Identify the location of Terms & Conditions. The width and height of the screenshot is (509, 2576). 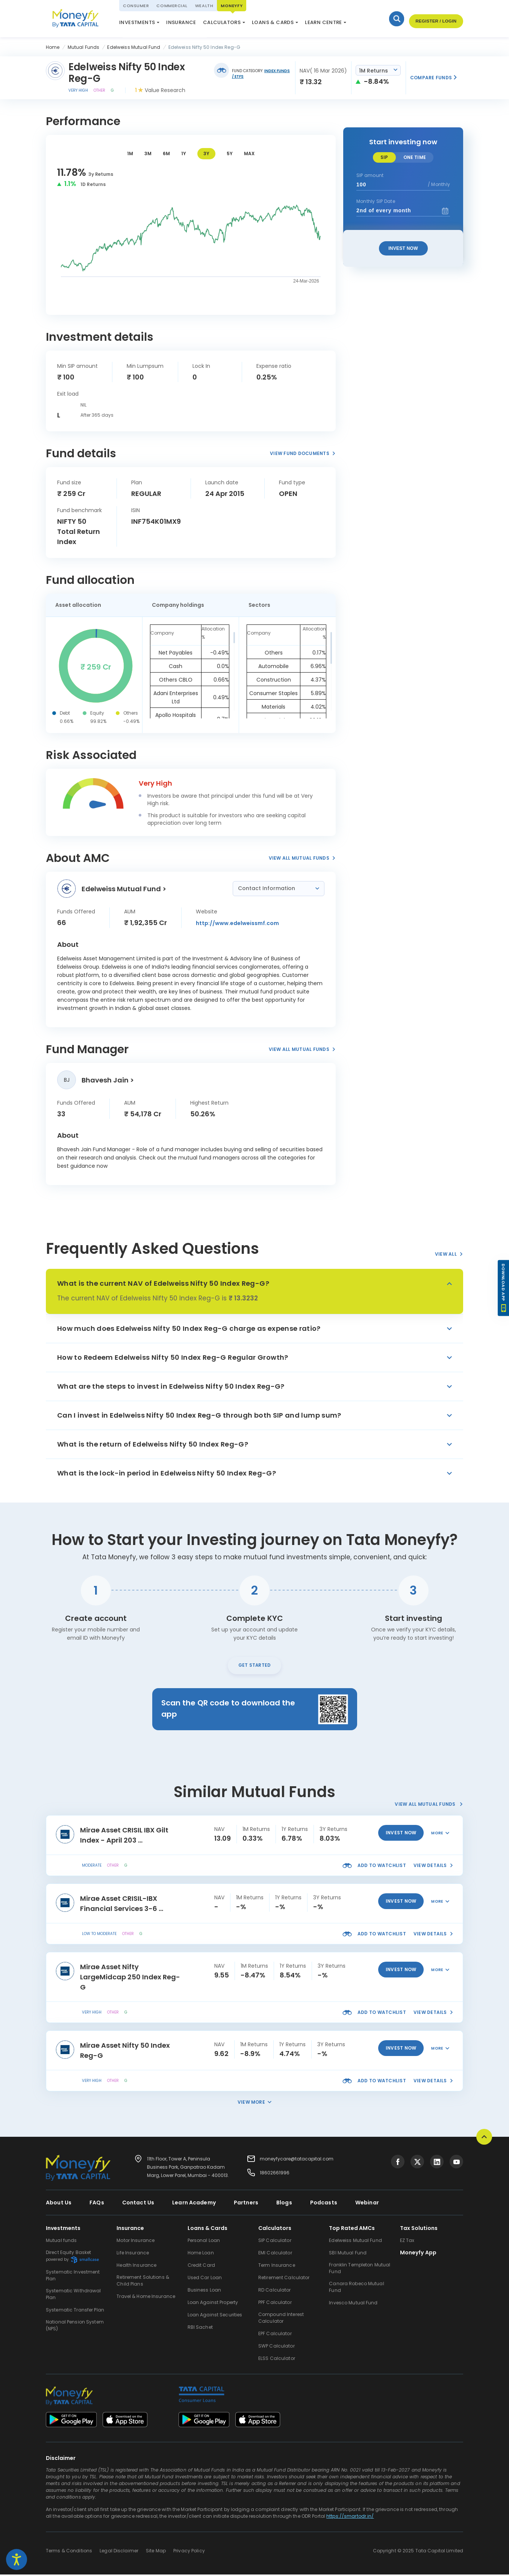
(69, 2552).